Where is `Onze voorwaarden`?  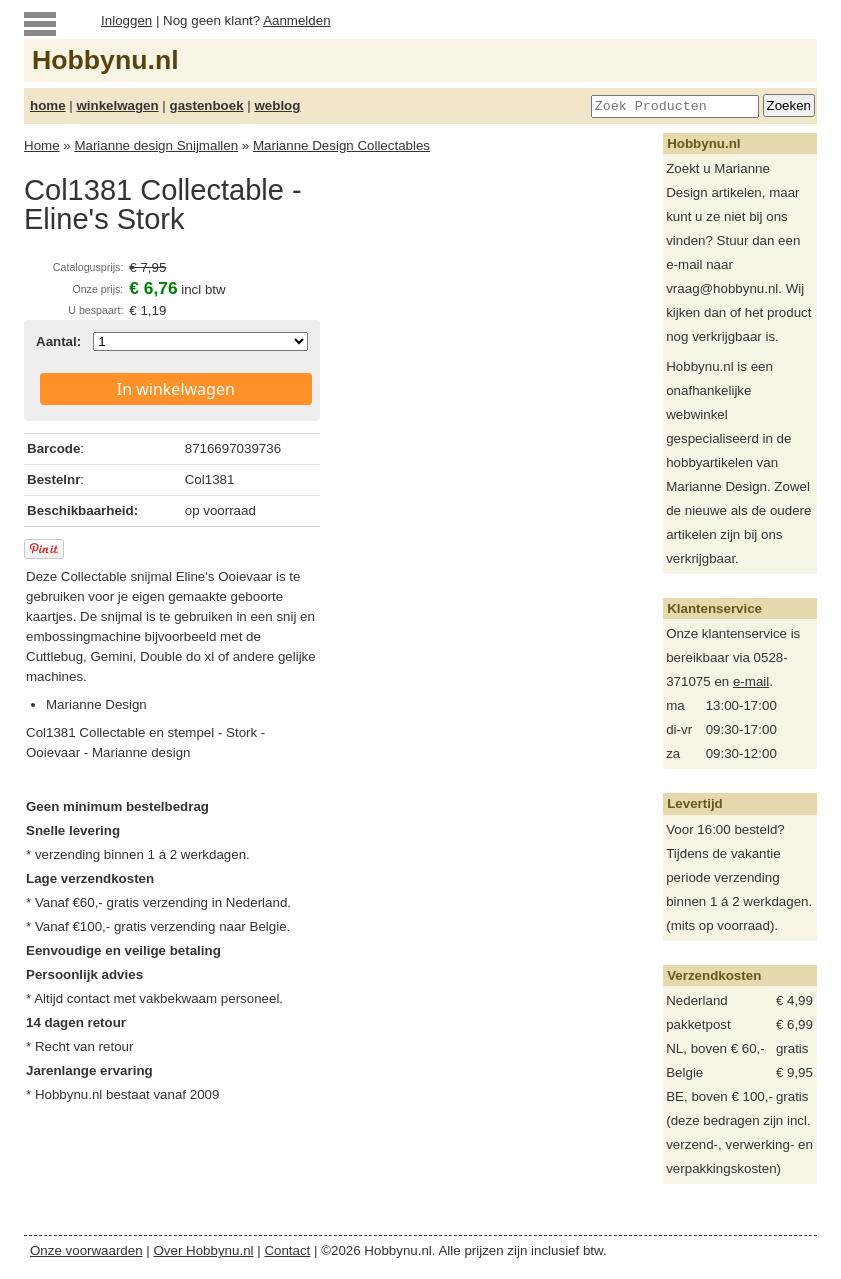
Onze voorwaarden is located at coordinates (86, 1250).